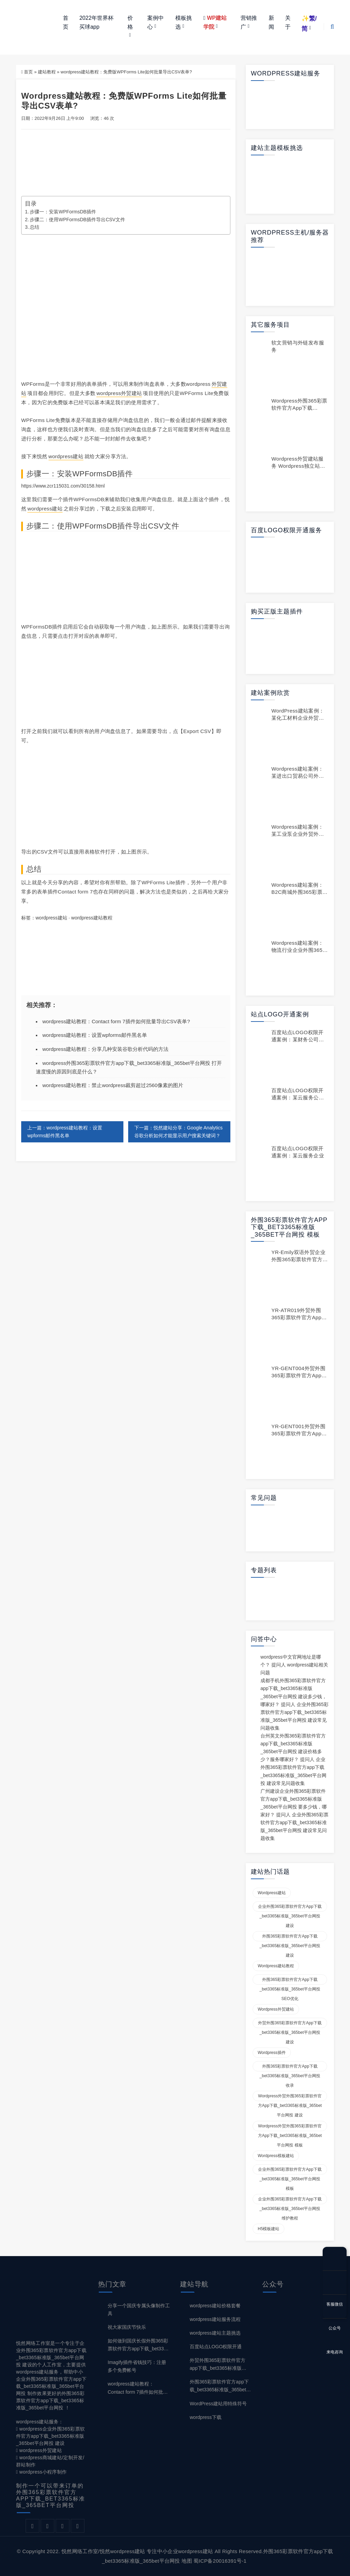 Image resolution: width=350 pixels, height=2576 pixels. Describe the element at coordinates (215, 2333) in the screenshot. I see `wordpress建站主题挑选` at that location.